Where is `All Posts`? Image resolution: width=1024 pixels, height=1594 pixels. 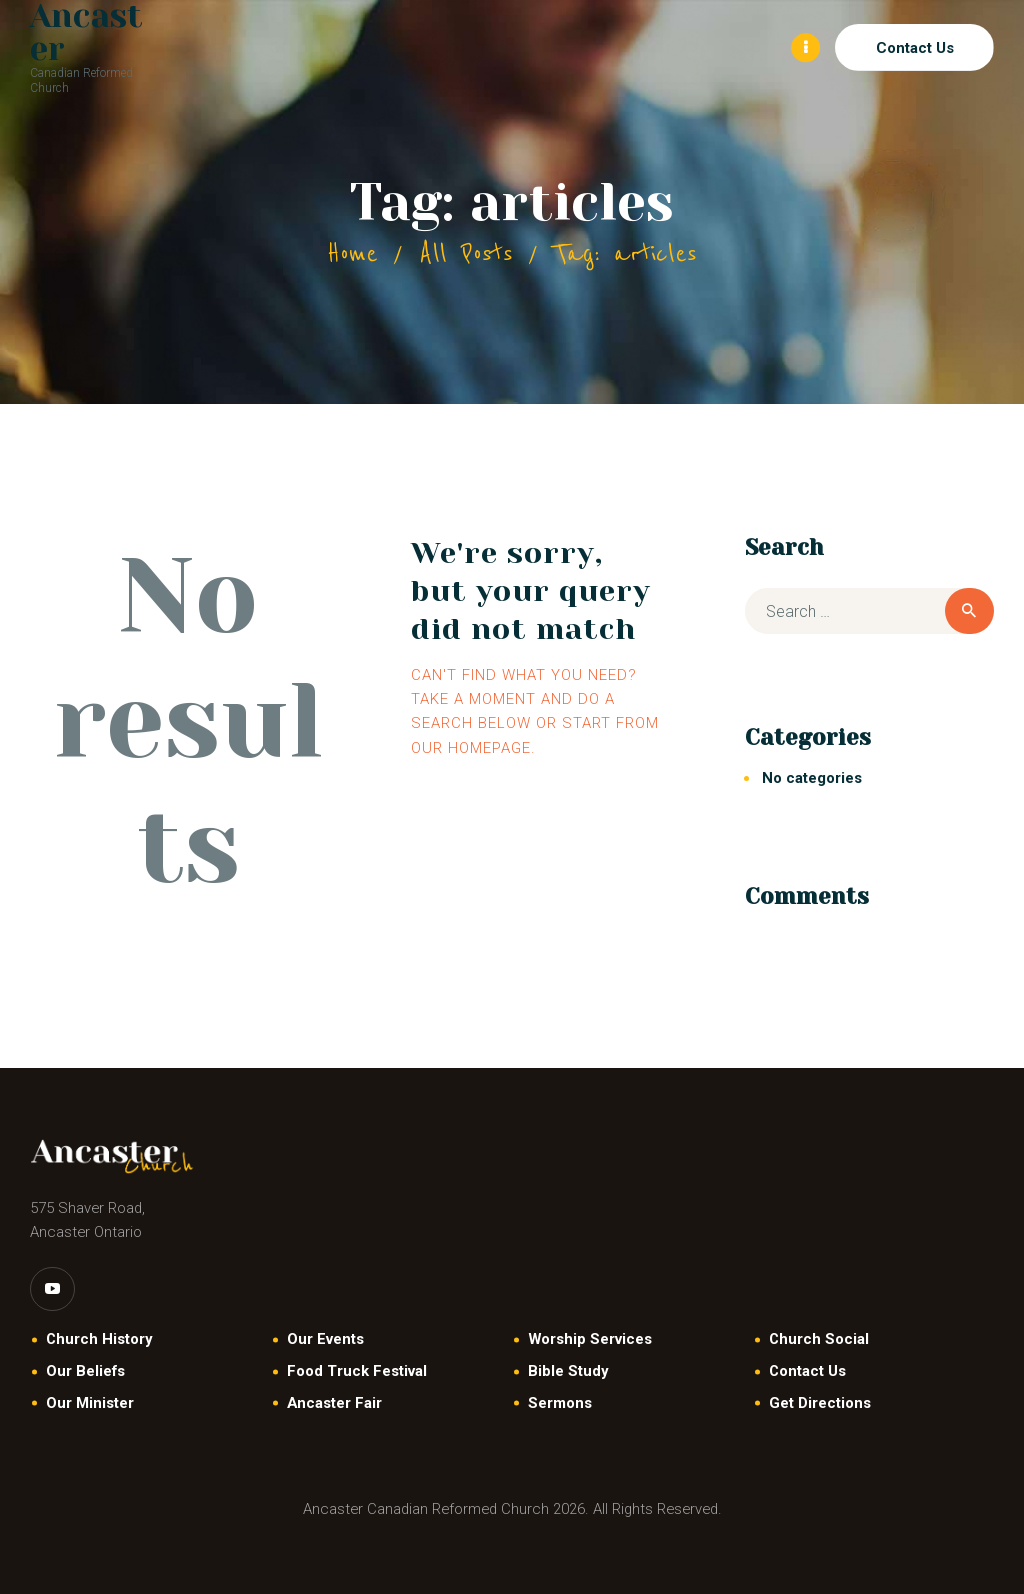
All Posts is located at coordinates (466, 253).